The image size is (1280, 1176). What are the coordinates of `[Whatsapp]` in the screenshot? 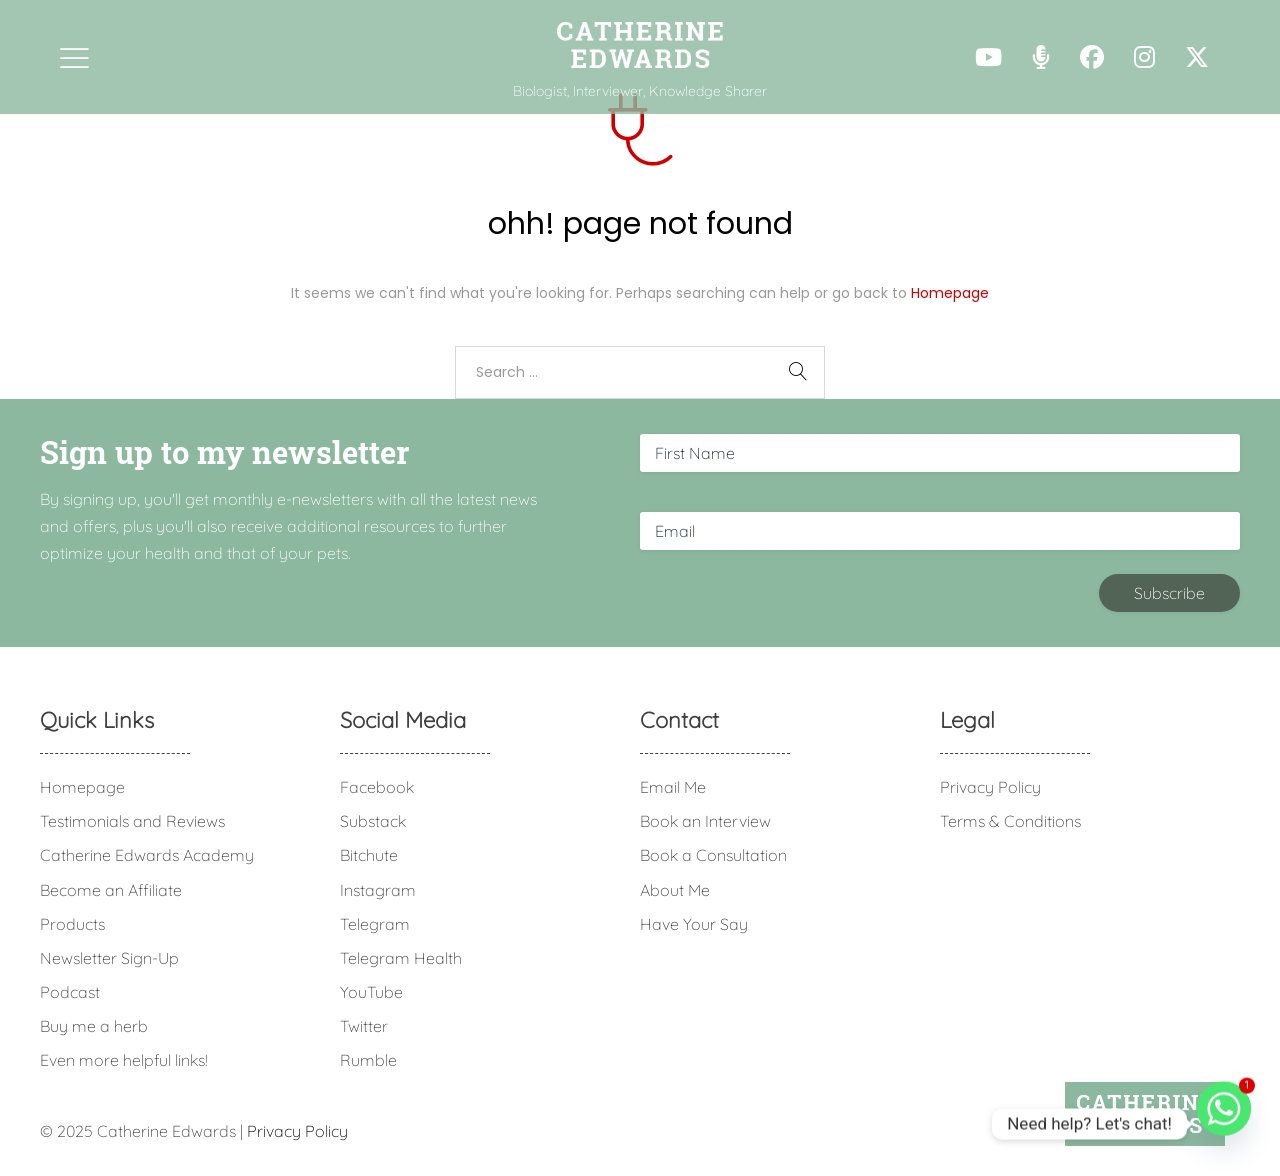 It's located at (1224, 1124).